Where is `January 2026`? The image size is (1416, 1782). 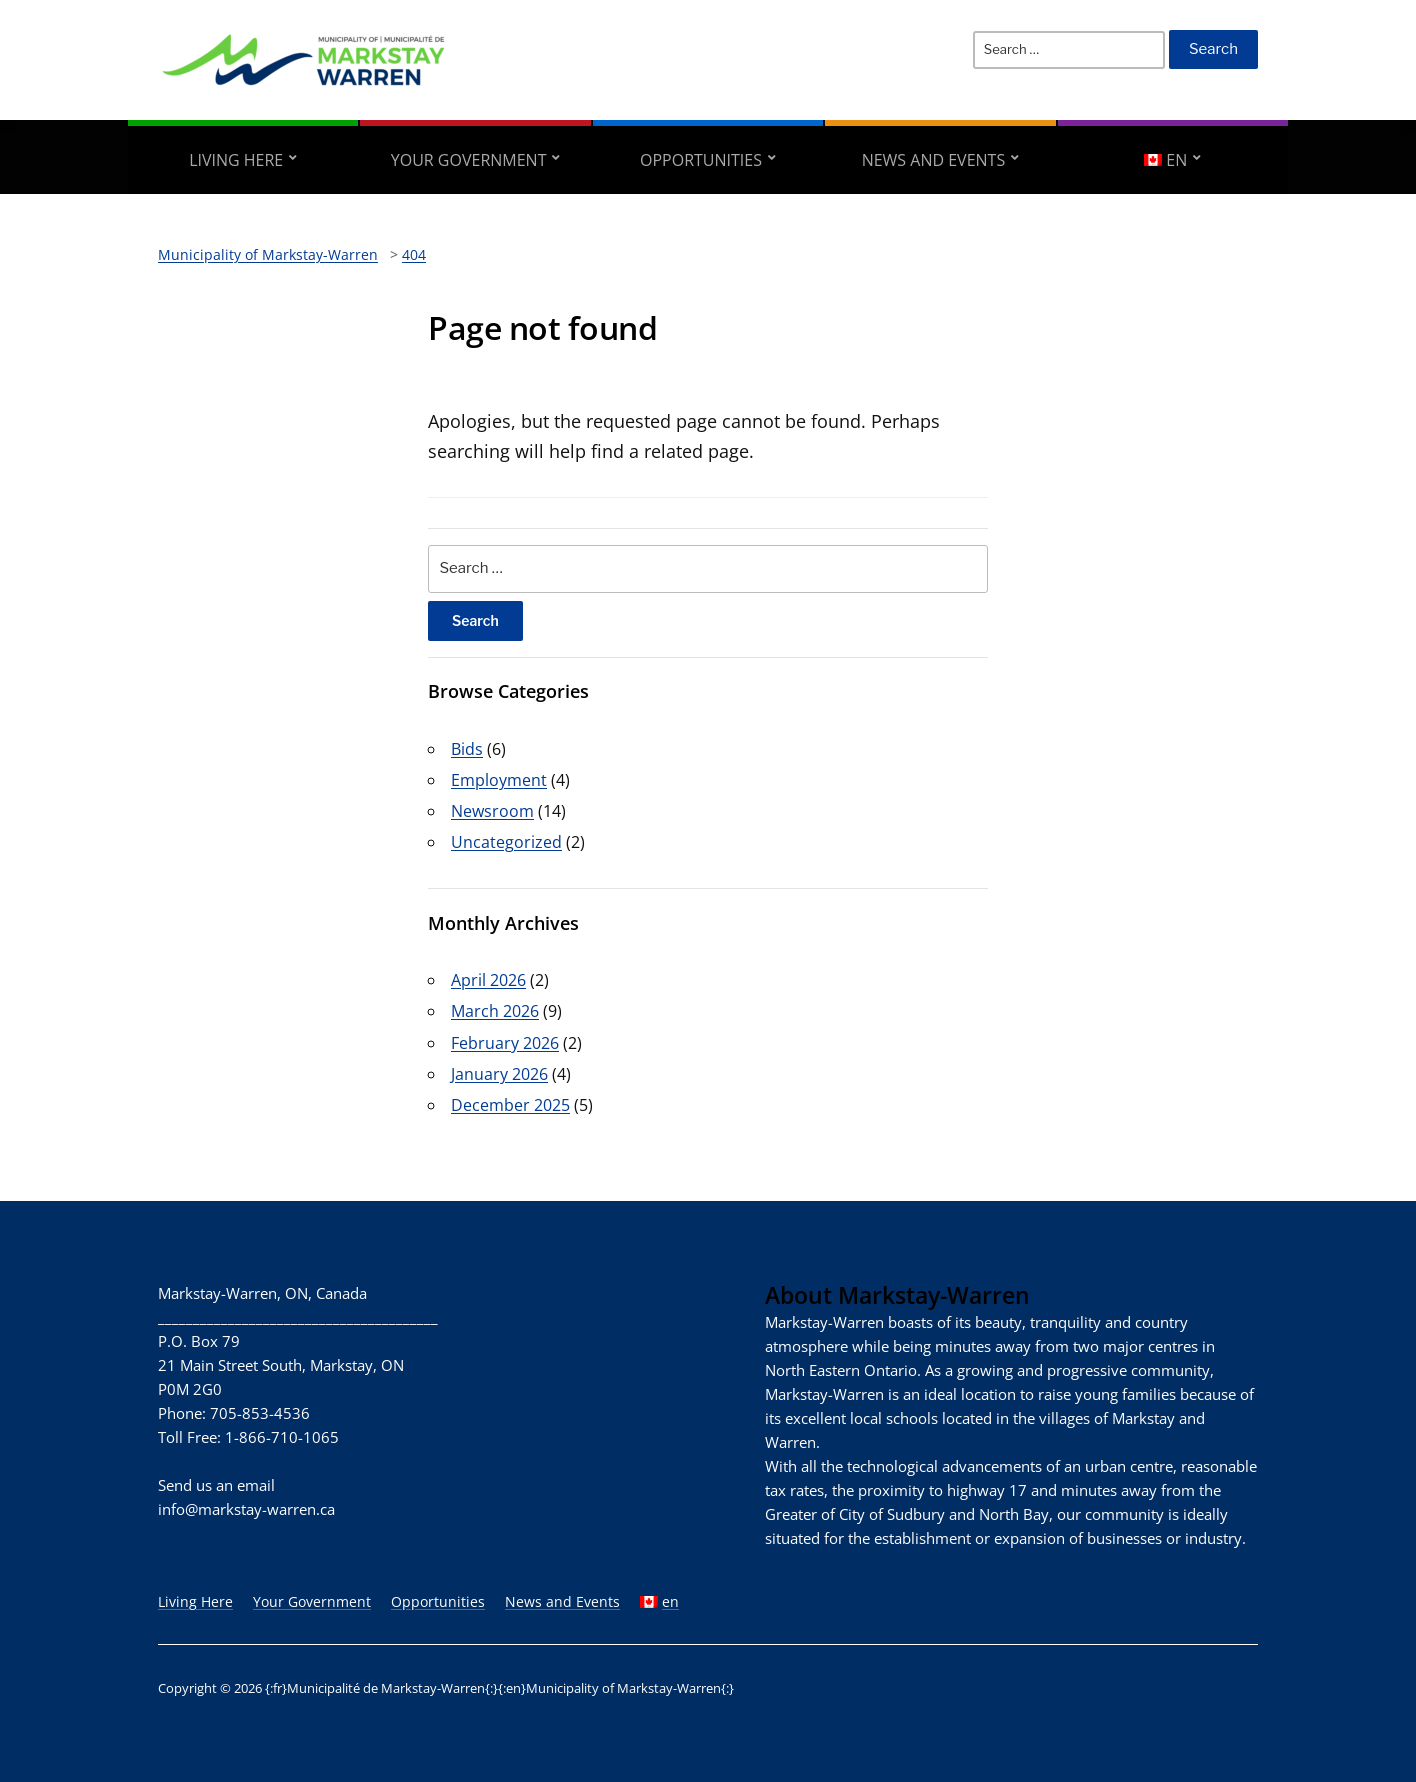 January 2026 is located at coordinates (499, 1074).